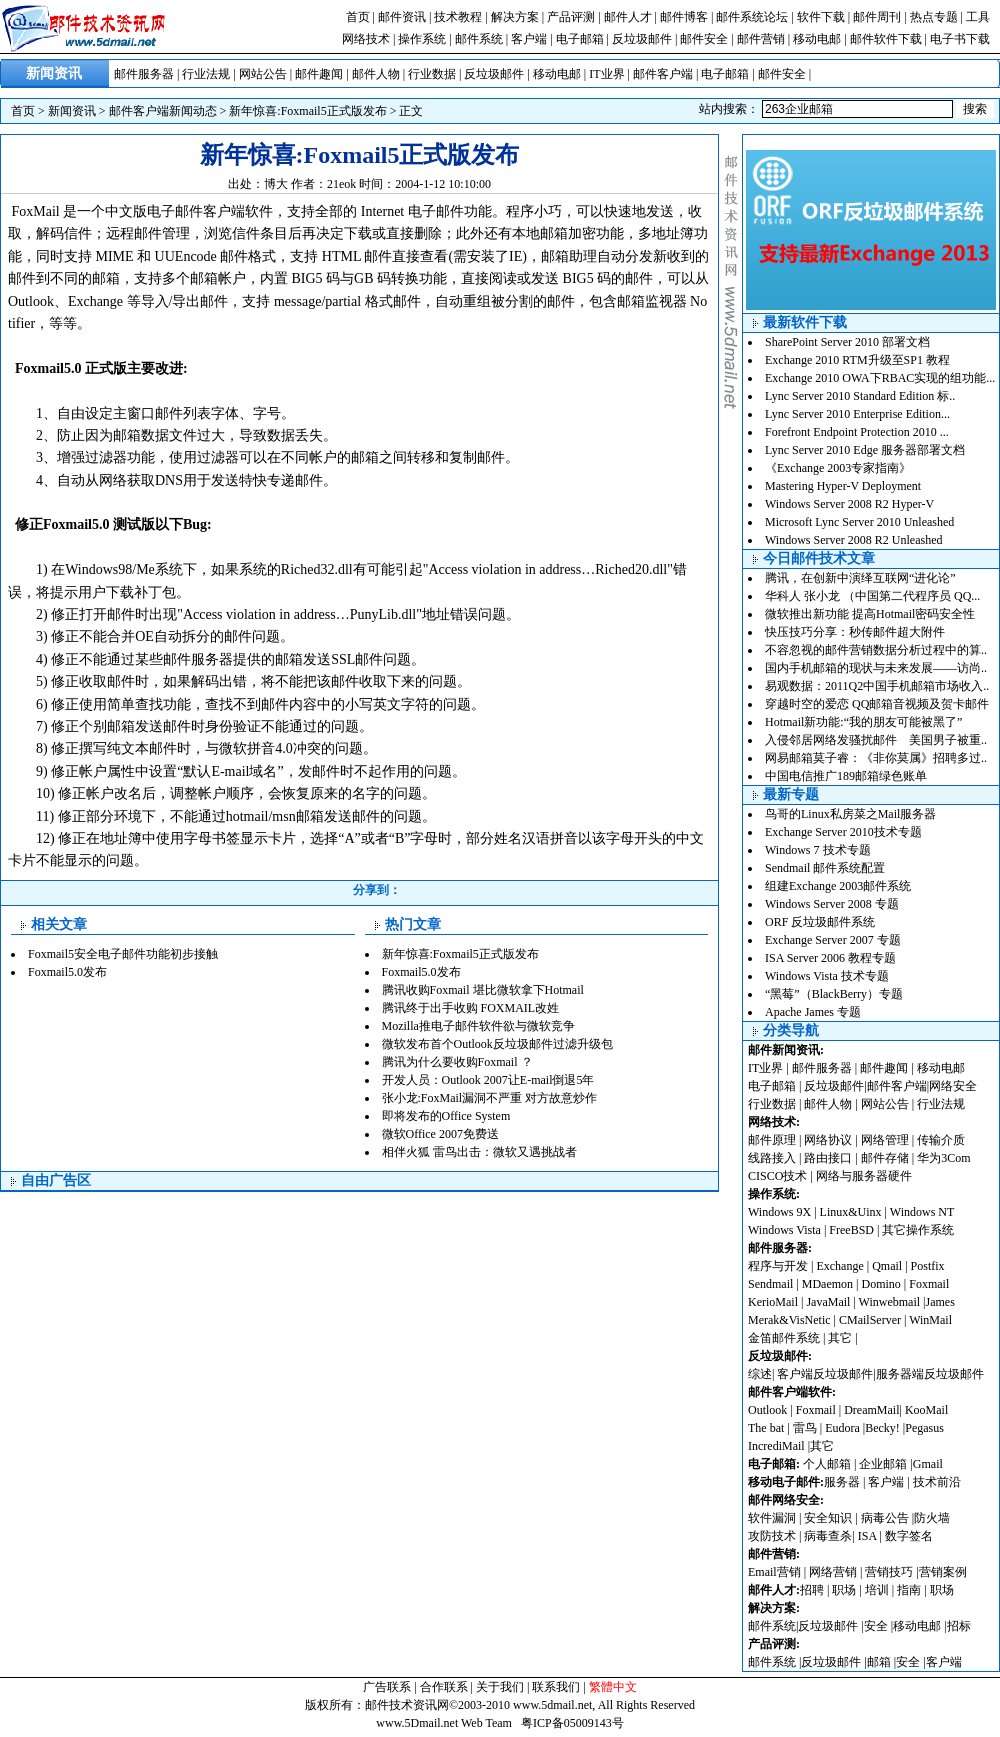 This screenshot has width=1000, height=1737. I want to click on Exchange Server 2010技术专题, so click(843, 832).